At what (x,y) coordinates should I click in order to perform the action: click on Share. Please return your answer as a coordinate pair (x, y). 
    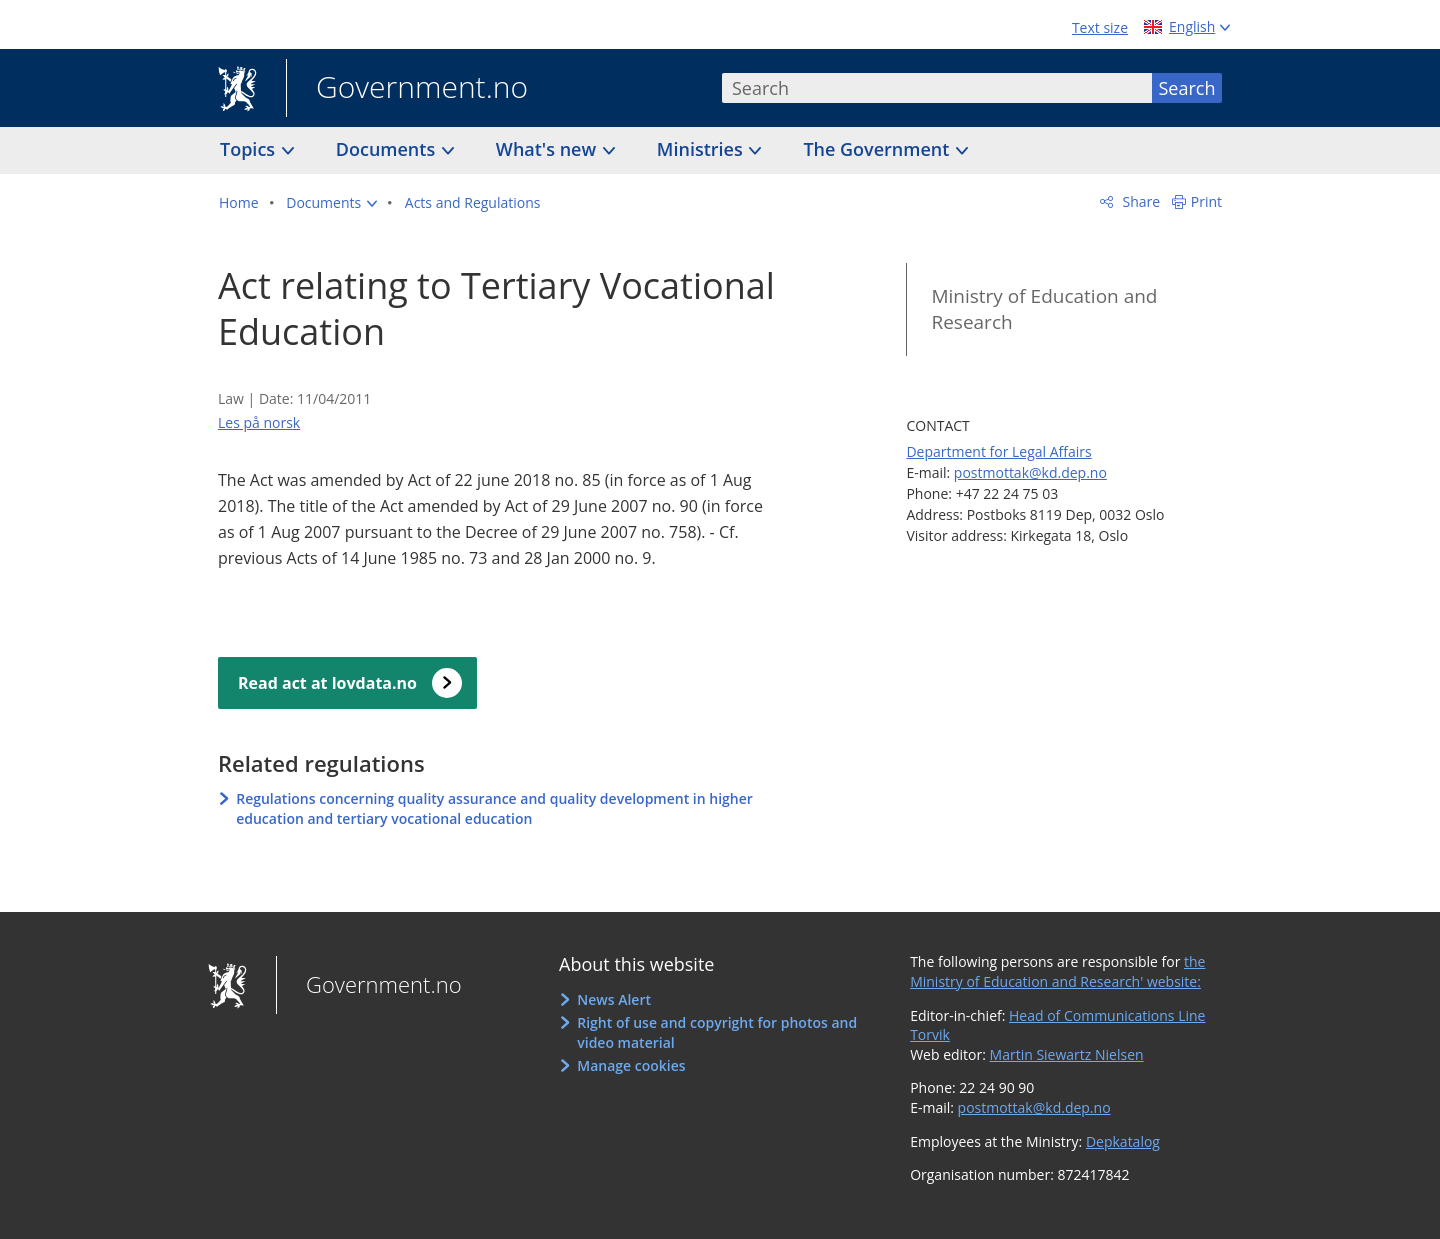
    Looking at the image, I should click on (1139, 201).